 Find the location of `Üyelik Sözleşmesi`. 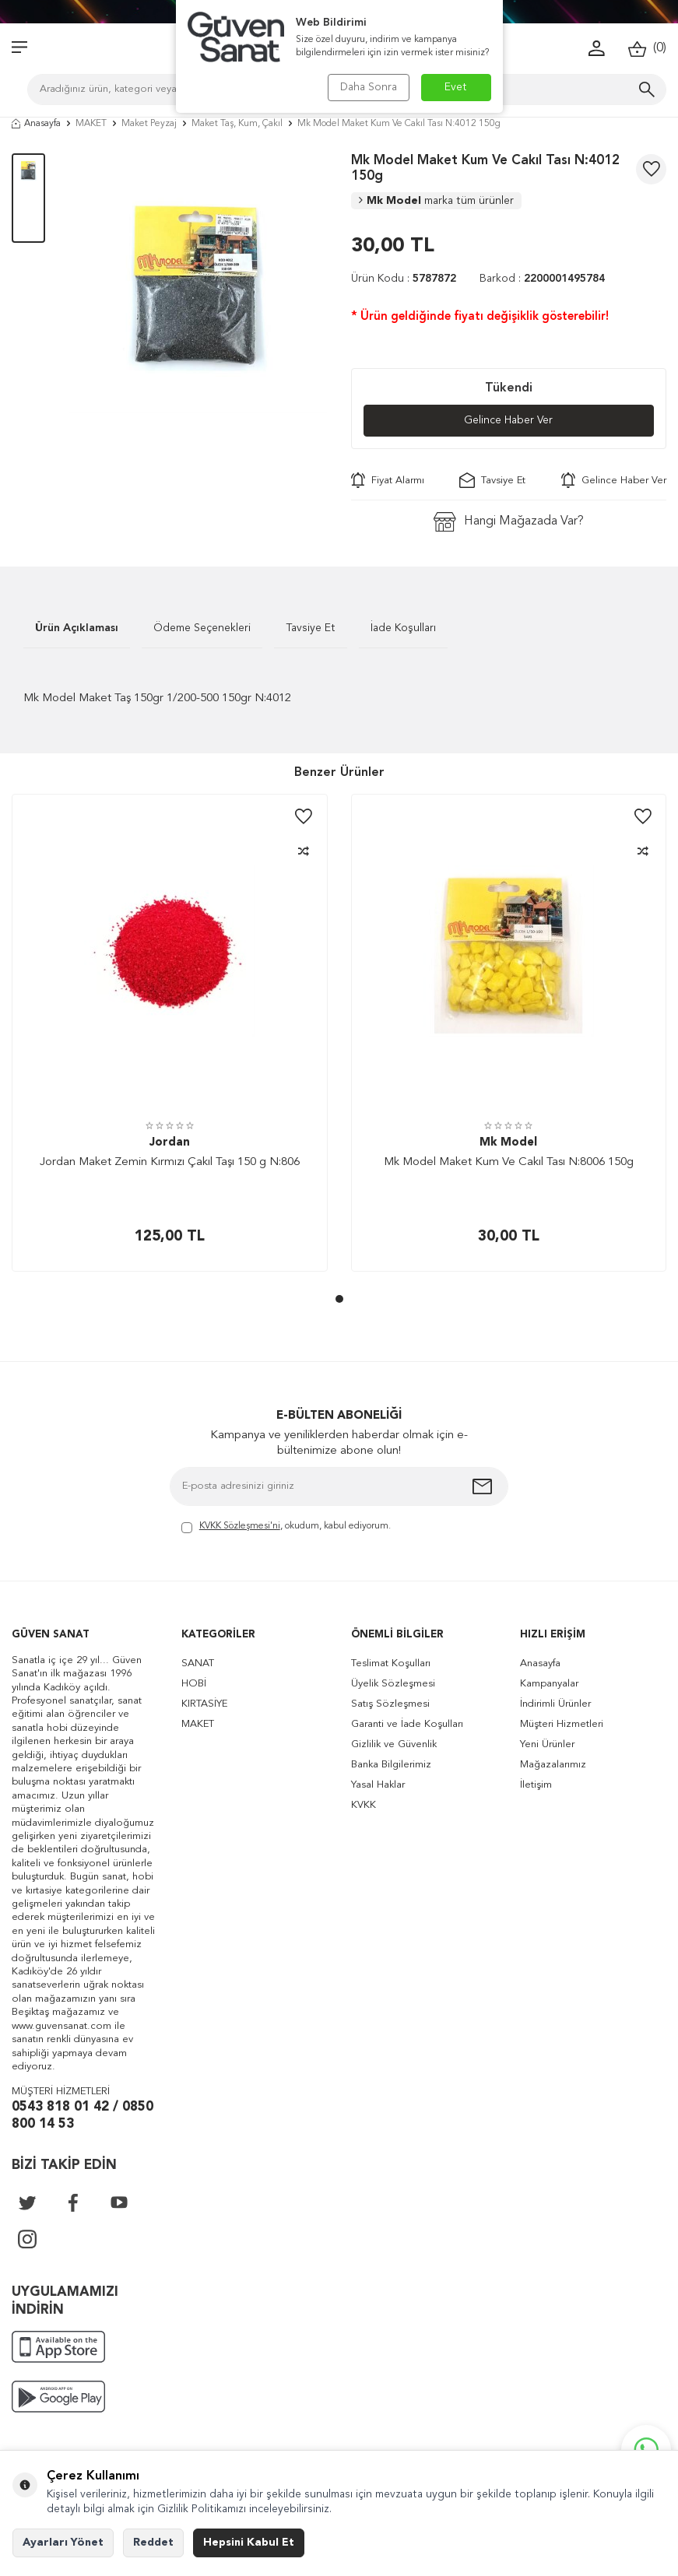

Üyelik Sözleşmesi is located at coordinates (393, 1684).